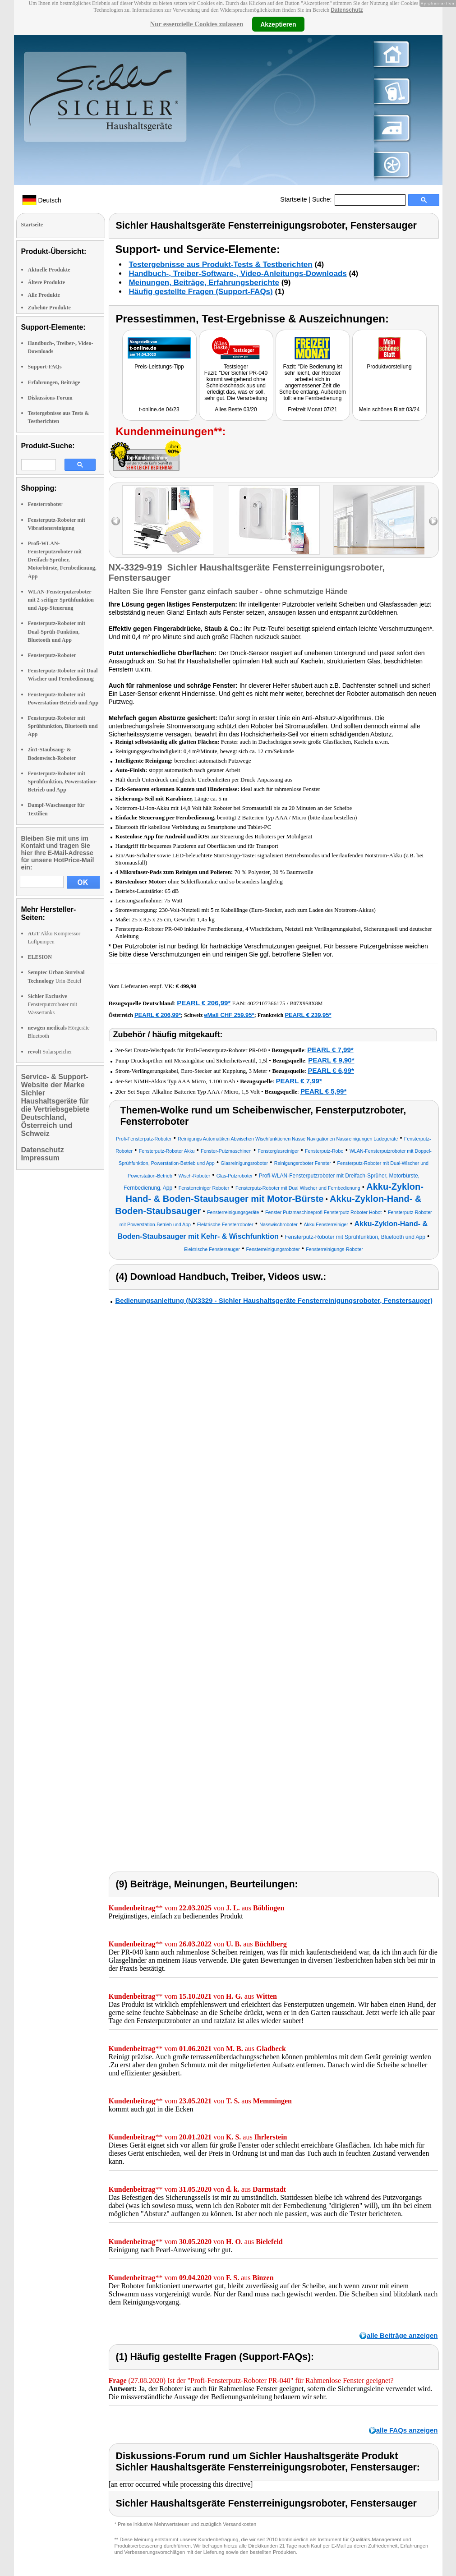  What do you see at coordinates (44, 295) in the screenshot?
I see `Alle Produkte` at bounding box center [44, 295].